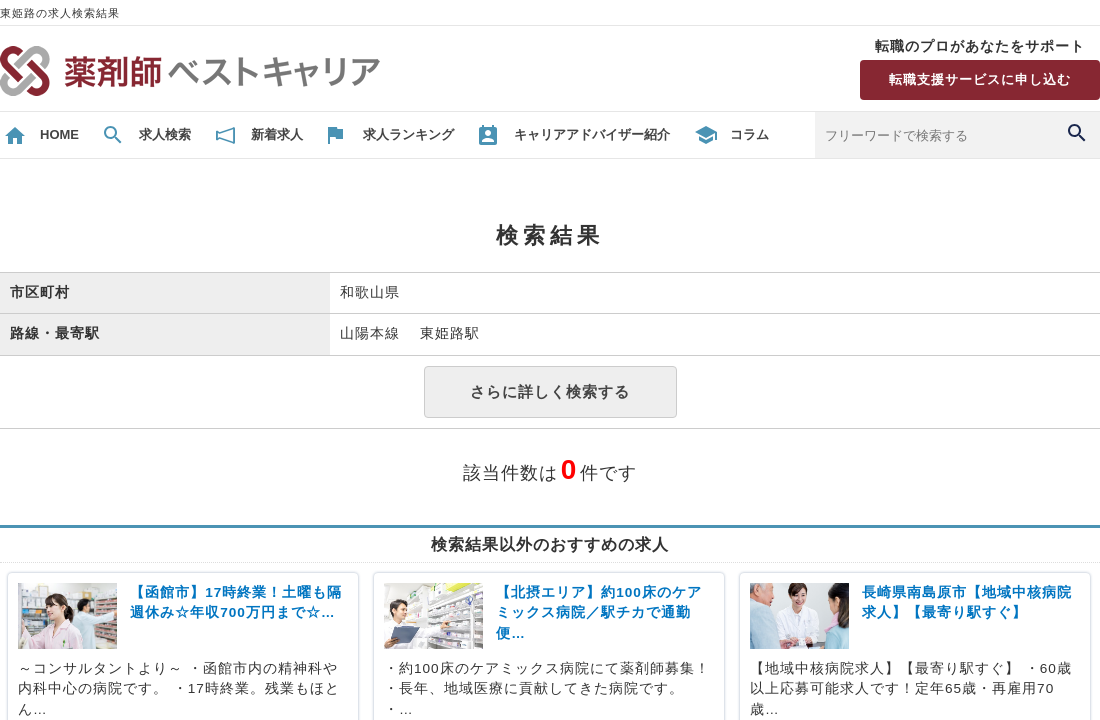 This screenshot has height=720, width=1100. Describe the element at coordinates (550, 391) in the screenshot. I see `さらに詳しく検索する` at that location.